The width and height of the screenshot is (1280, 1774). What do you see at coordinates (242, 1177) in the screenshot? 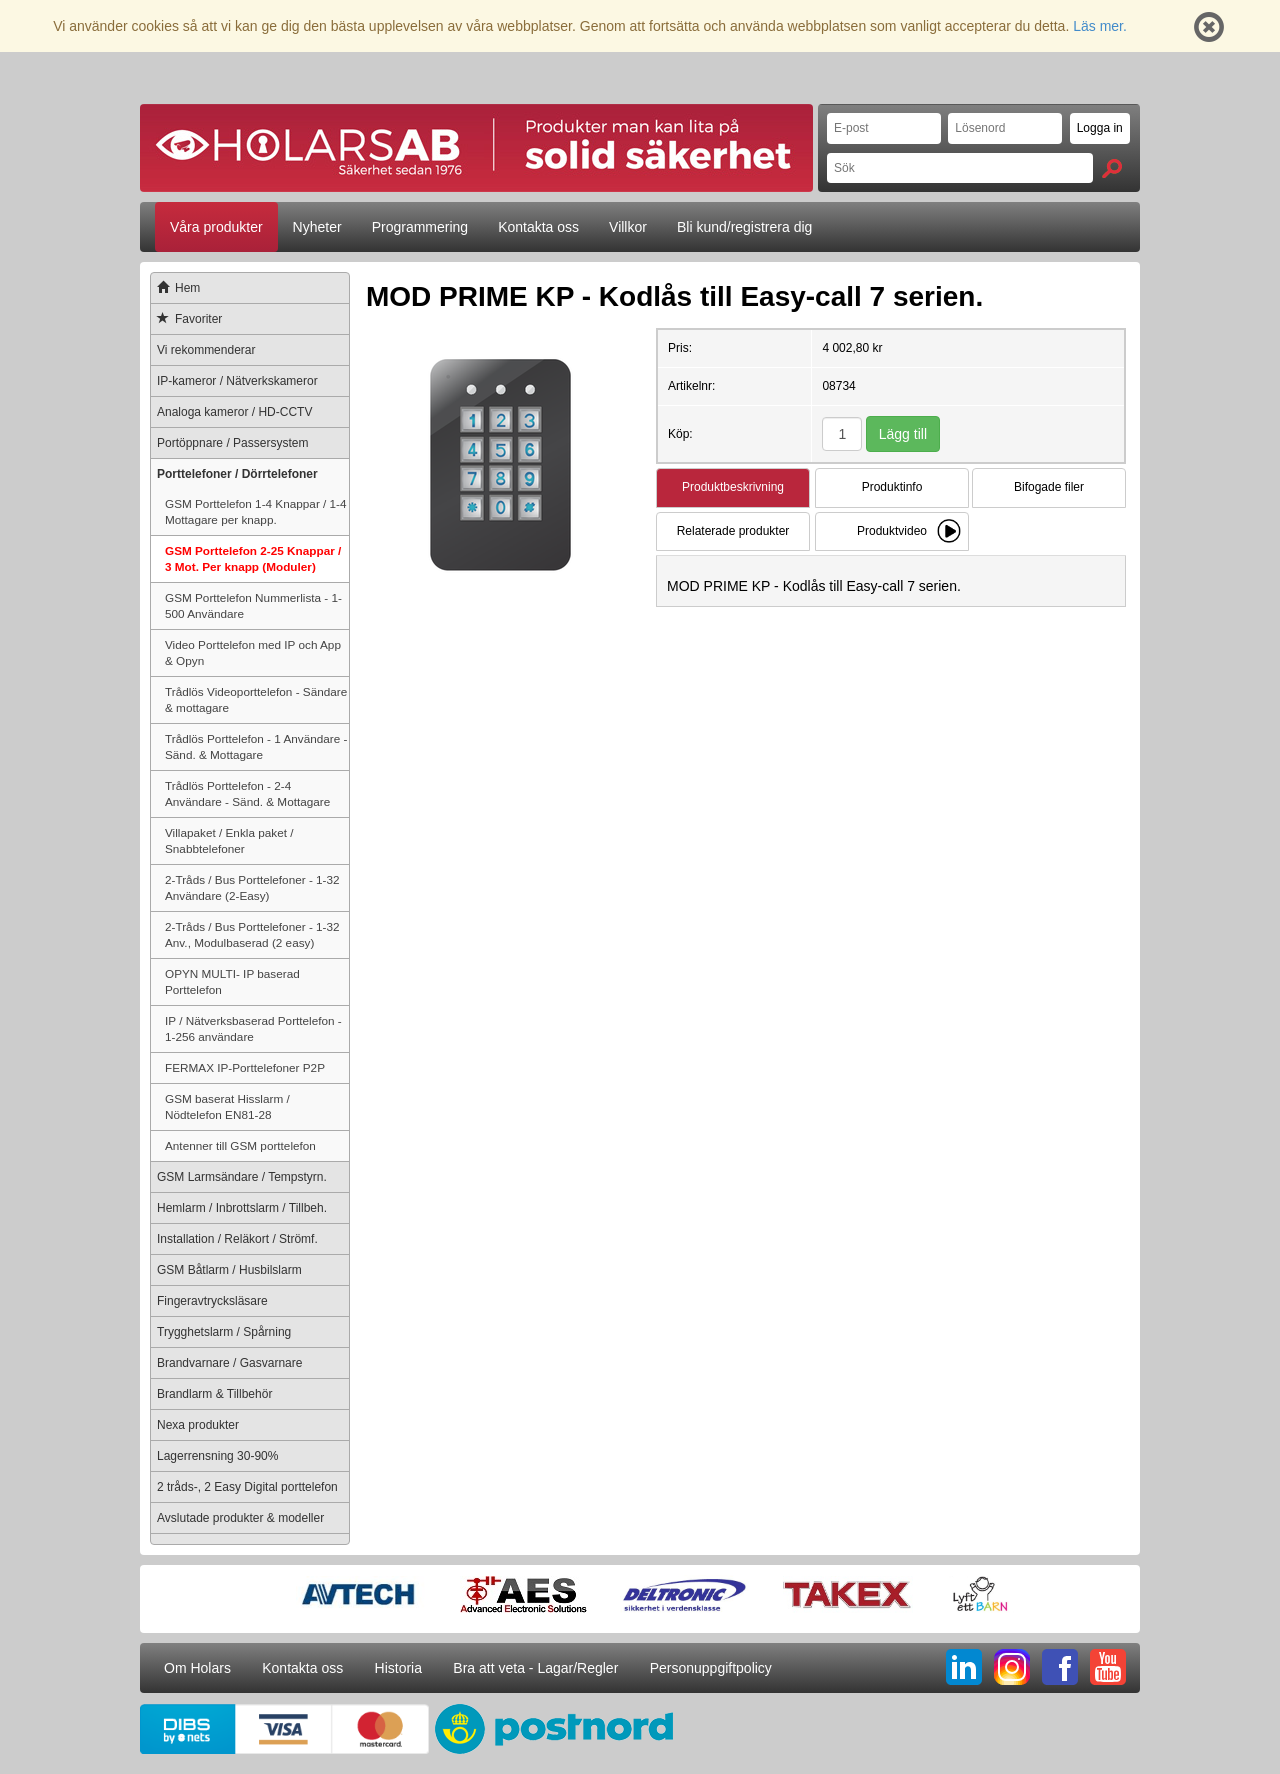
I see `GSM Larmsändare / Tempstyrn.` at bounding box center [242, 1177].